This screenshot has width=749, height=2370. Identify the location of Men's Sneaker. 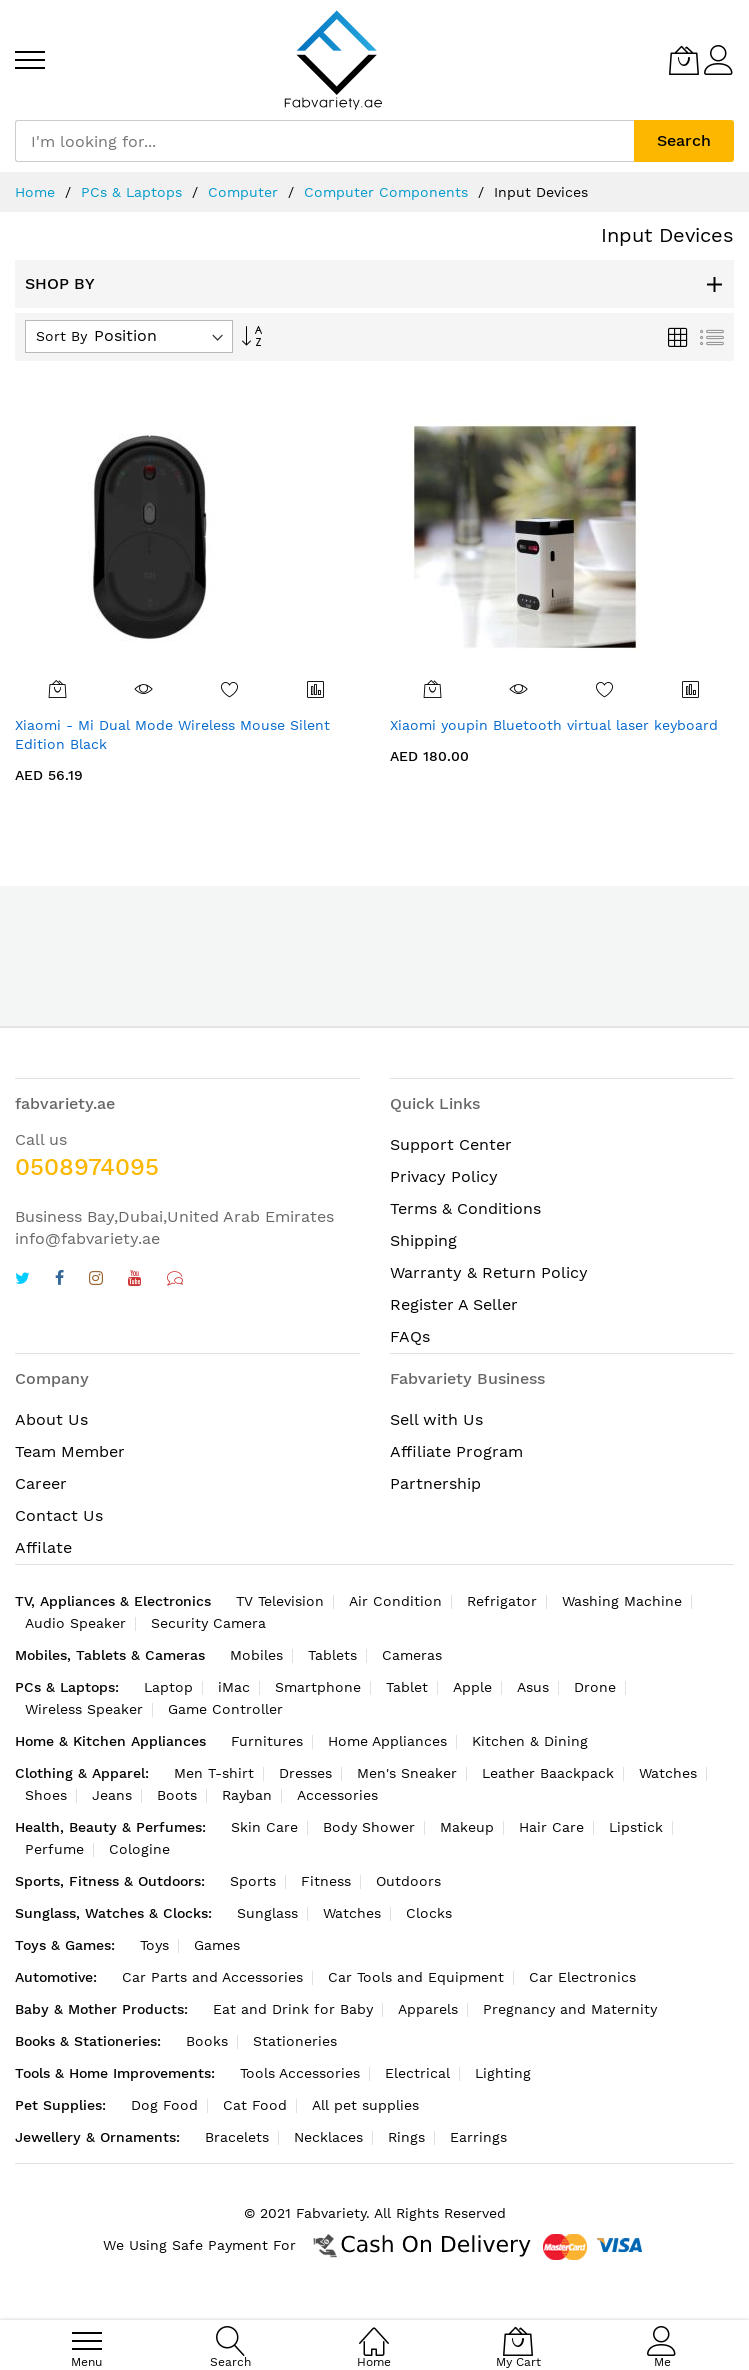
(407, 1773).